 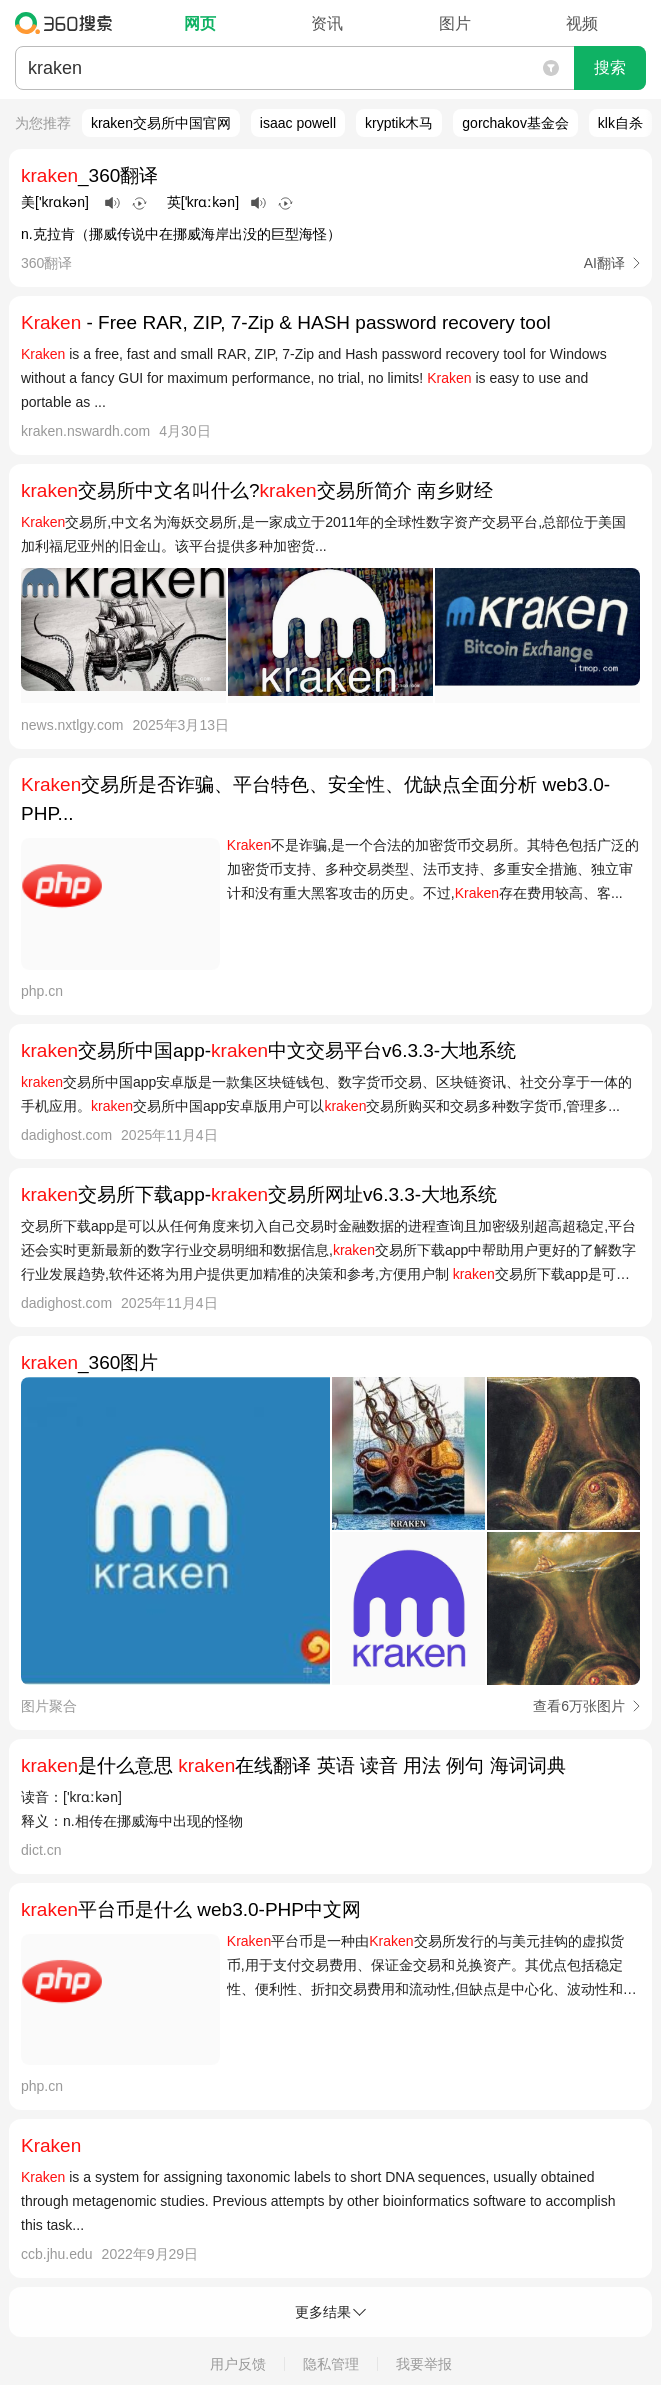 I want to click on isaac powell, so click(x=298, y=123).